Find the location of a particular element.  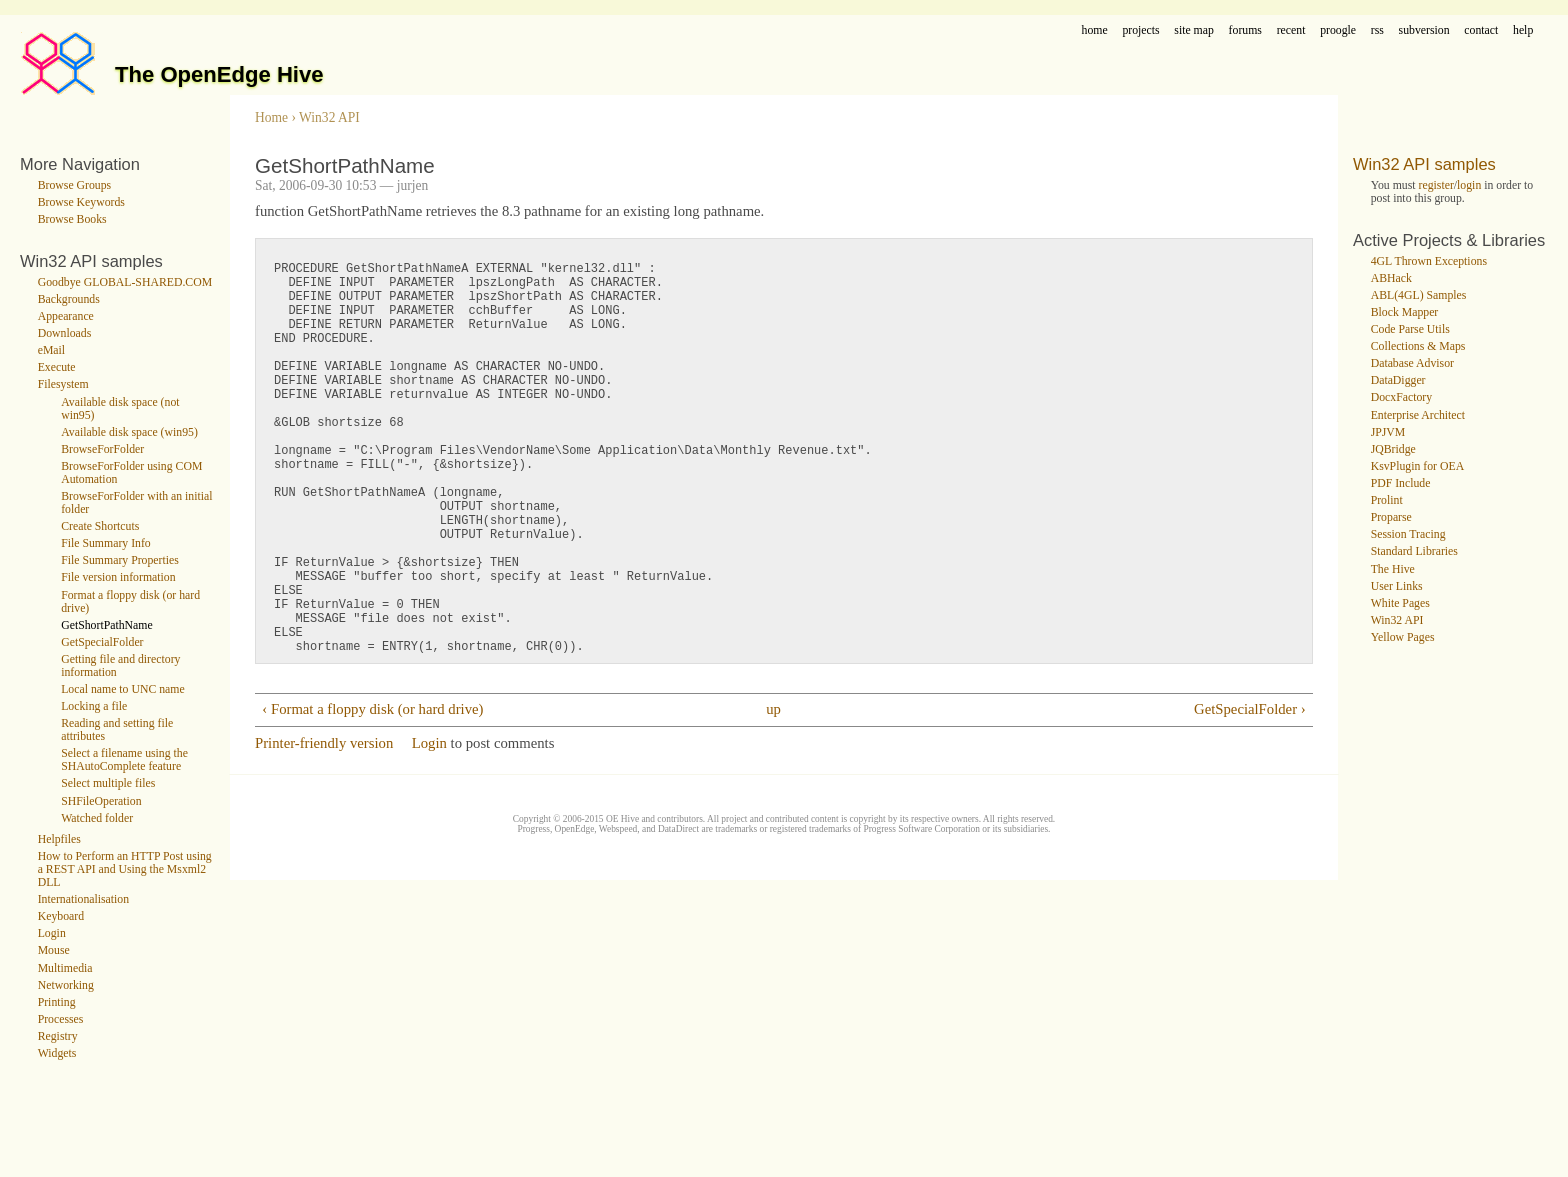

Select a filename using the SHAutoComplete feature is located at coordinates (124, 760).